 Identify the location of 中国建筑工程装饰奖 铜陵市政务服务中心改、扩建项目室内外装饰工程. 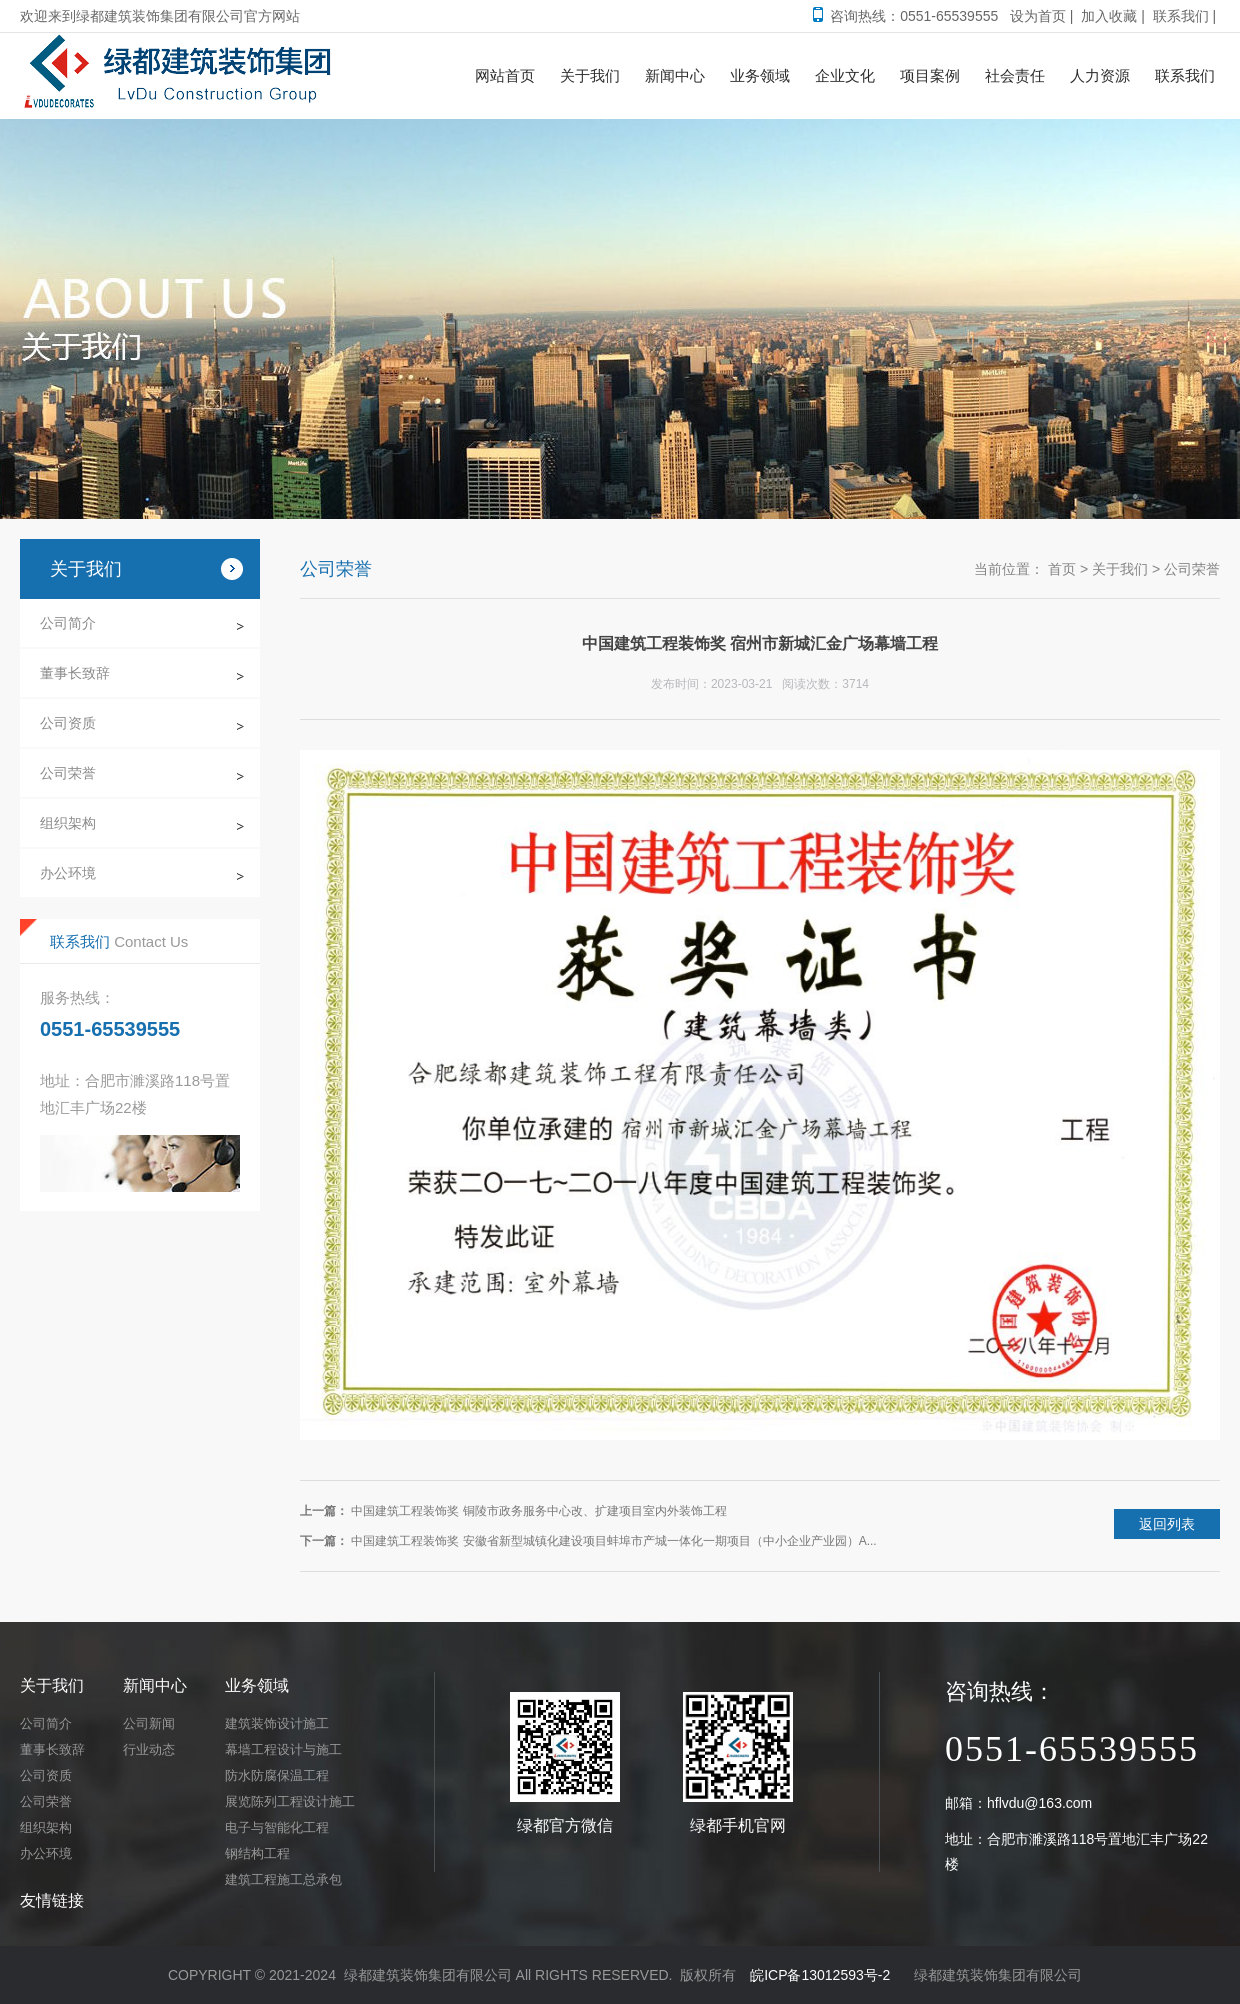
(538, 1511).